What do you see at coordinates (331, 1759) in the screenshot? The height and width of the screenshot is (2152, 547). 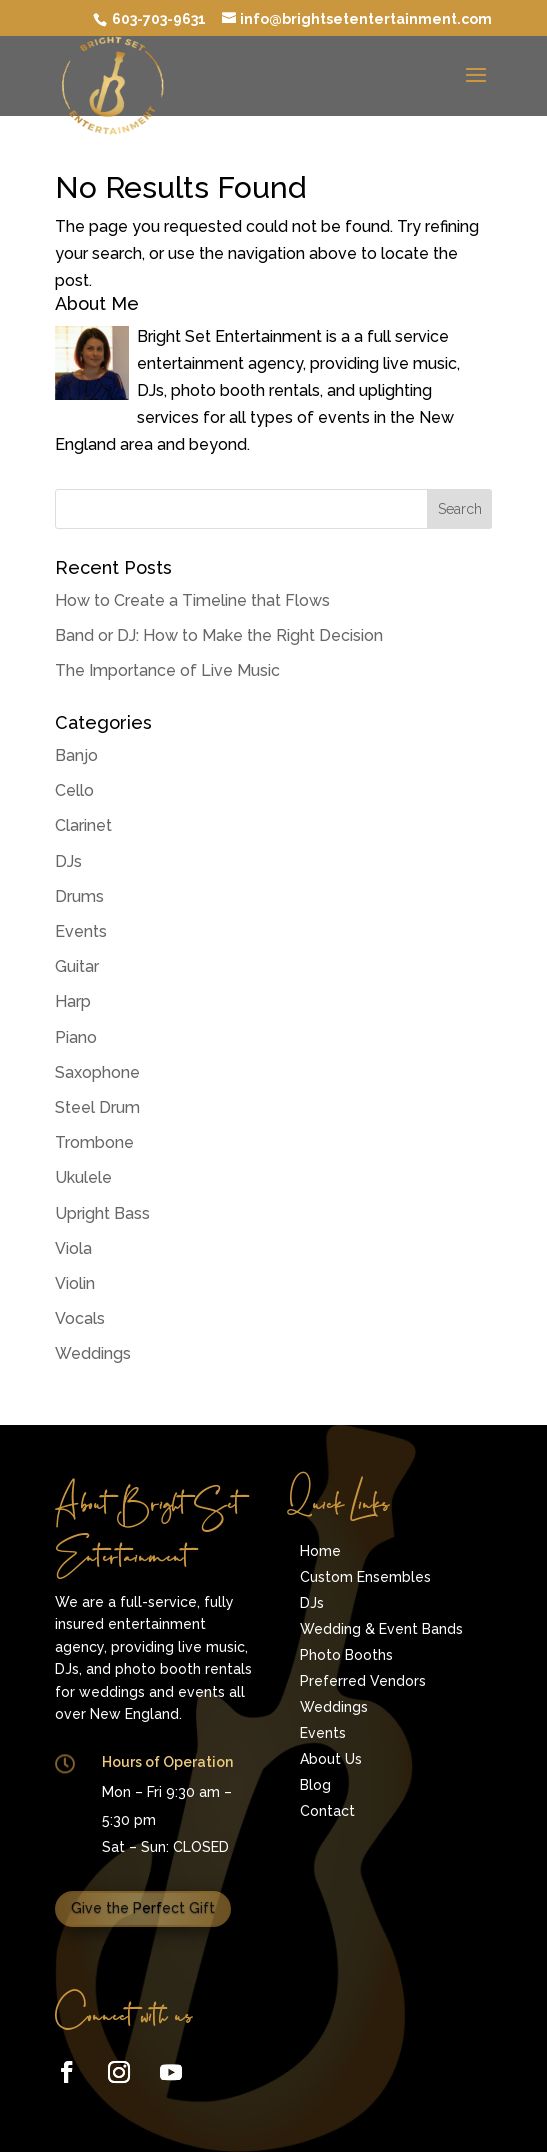 I see `About Us` at bounding box center [331, 1759].